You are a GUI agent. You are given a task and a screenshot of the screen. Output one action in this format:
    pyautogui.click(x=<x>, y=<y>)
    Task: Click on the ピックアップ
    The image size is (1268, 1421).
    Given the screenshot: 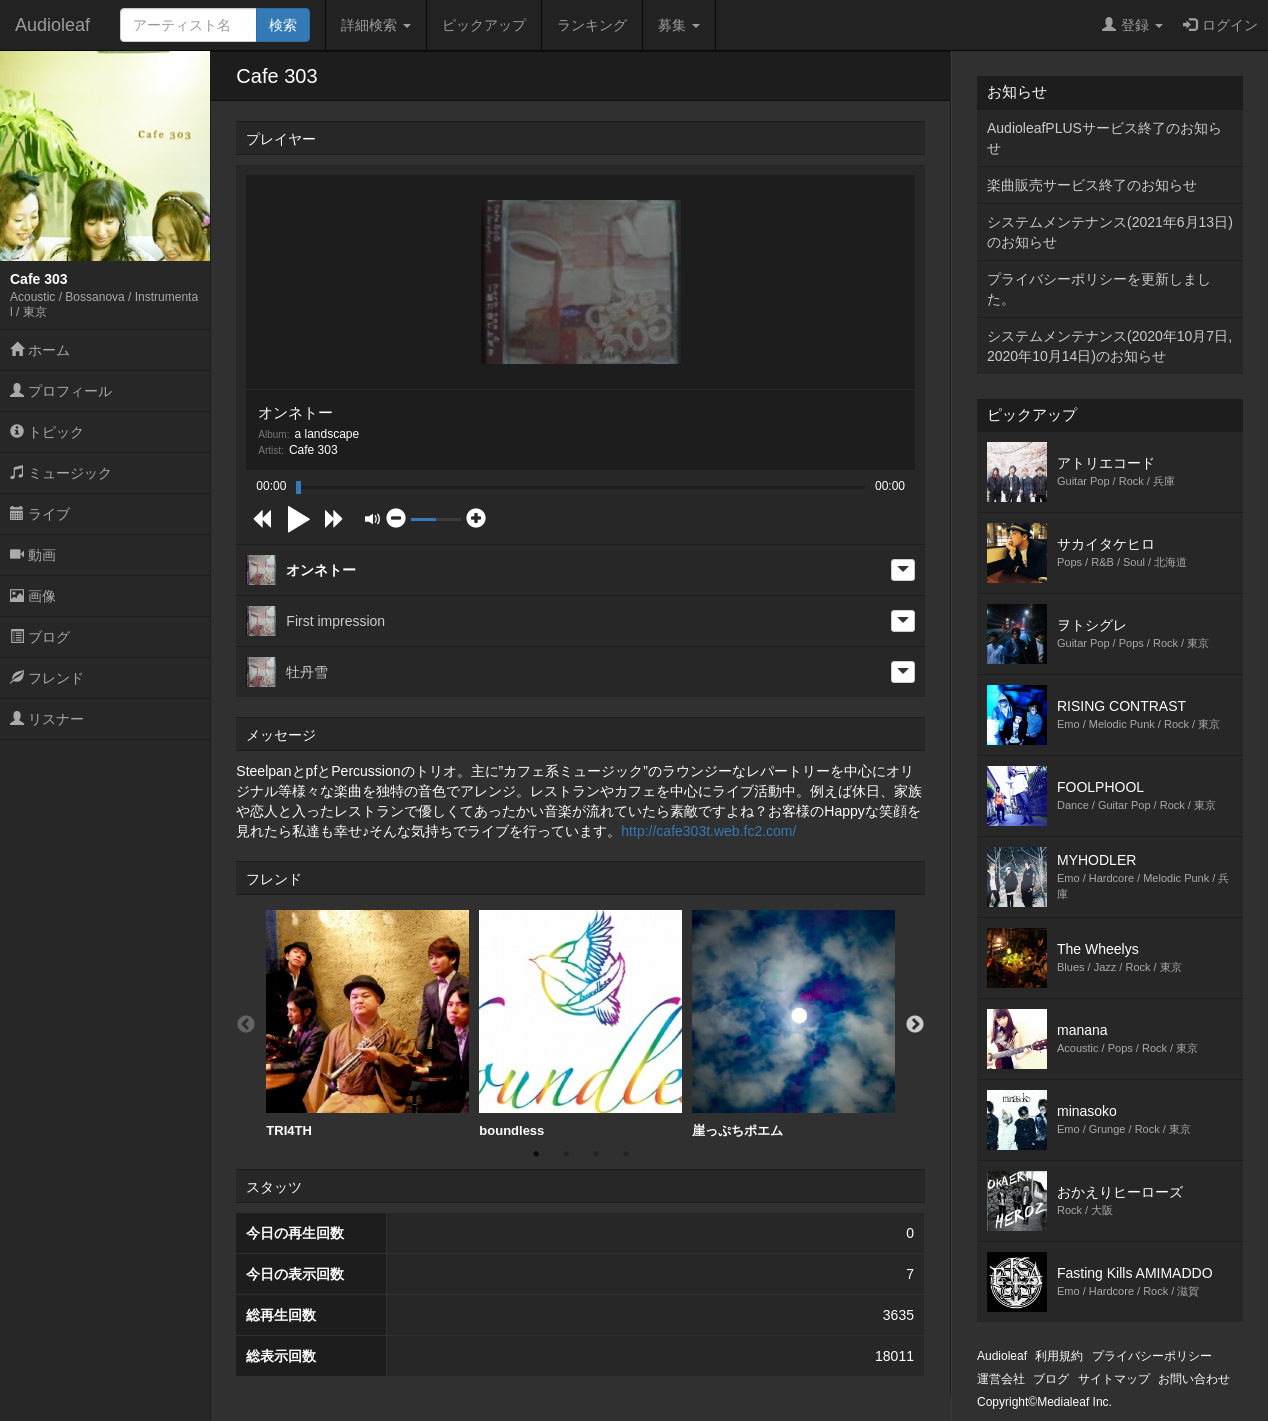 What is the action you would take?
    pyautogui.click(x=484, y=25)
    